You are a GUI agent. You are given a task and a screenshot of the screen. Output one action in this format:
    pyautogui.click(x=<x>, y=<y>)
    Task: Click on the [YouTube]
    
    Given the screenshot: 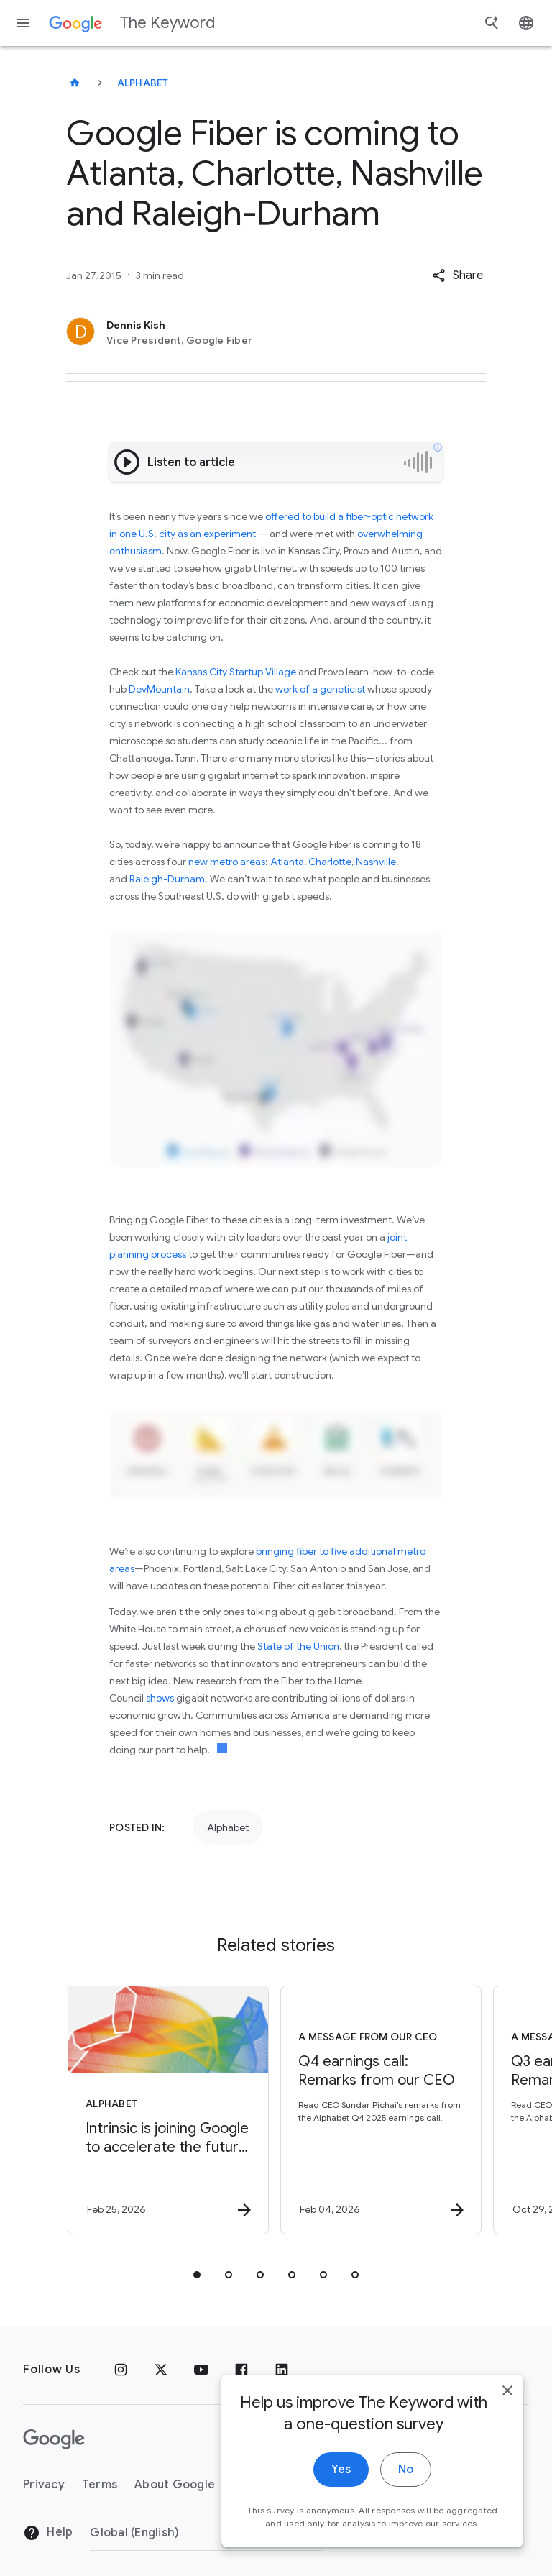 What is the action you would take?
    pyautogui.click(x=201, y=2369)
    